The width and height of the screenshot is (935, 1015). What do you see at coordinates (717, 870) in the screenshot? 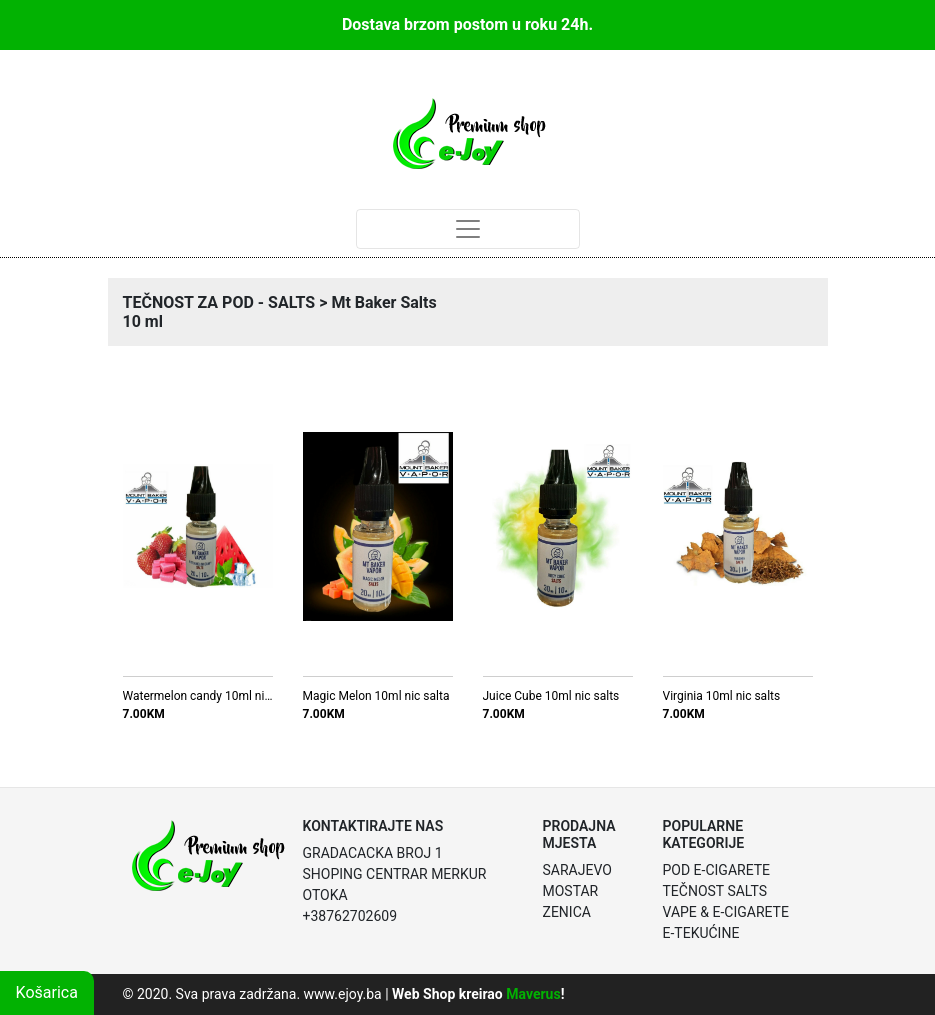
I see `POD E-Cigarete` at bounding box center [717, 870].